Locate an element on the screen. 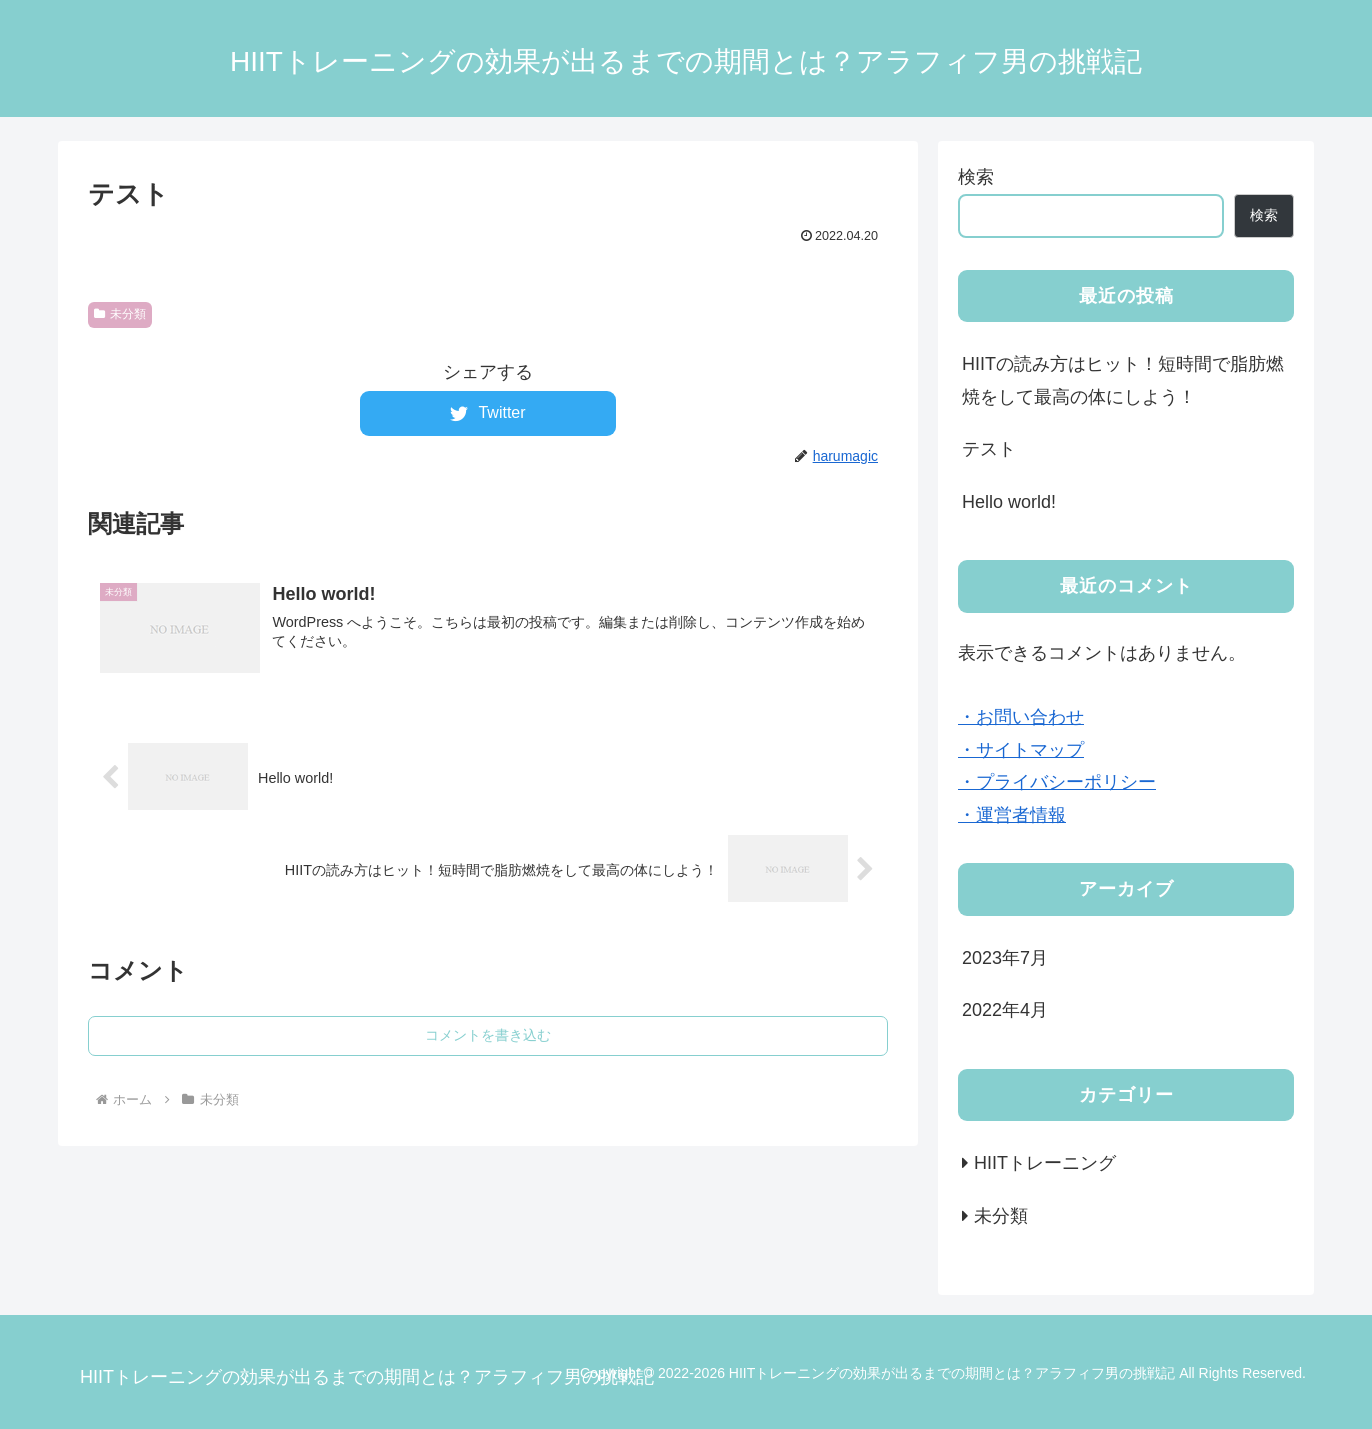 The height and width of the screenshot is (1429, 1372). 未分類 is located at coordinates (120, 314).